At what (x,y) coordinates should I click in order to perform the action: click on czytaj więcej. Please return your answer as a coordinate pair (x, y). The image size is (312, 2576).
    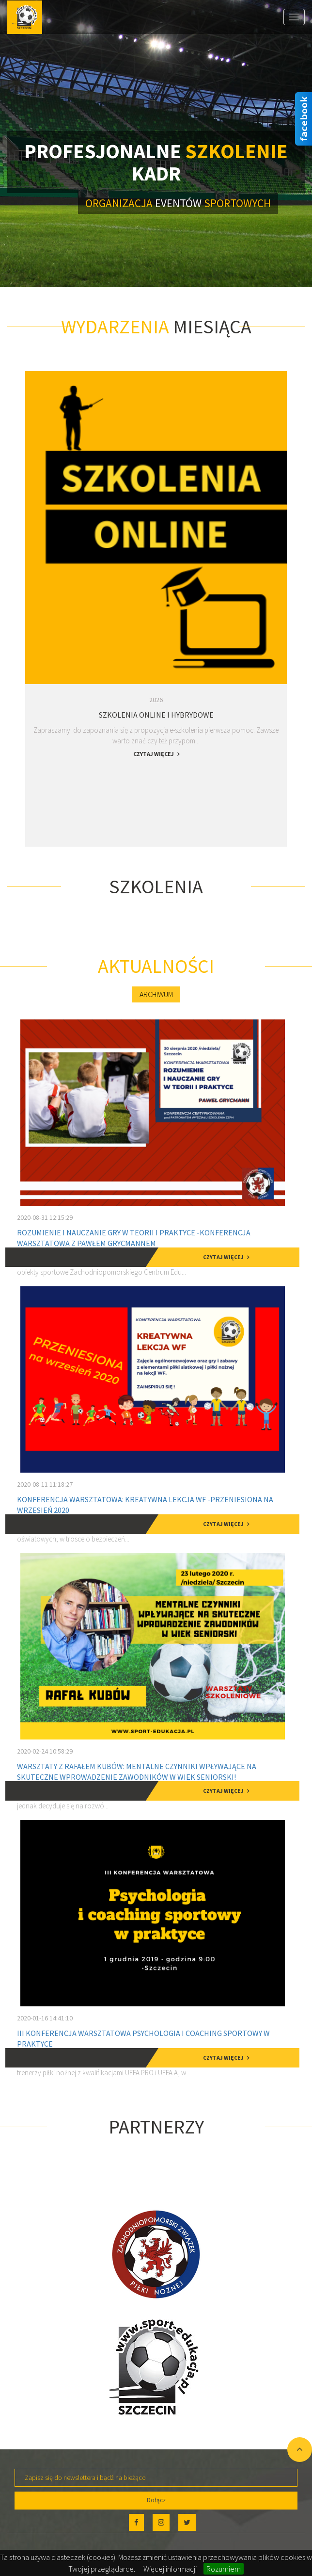
    Looking at the image, I should click on (153, 753).